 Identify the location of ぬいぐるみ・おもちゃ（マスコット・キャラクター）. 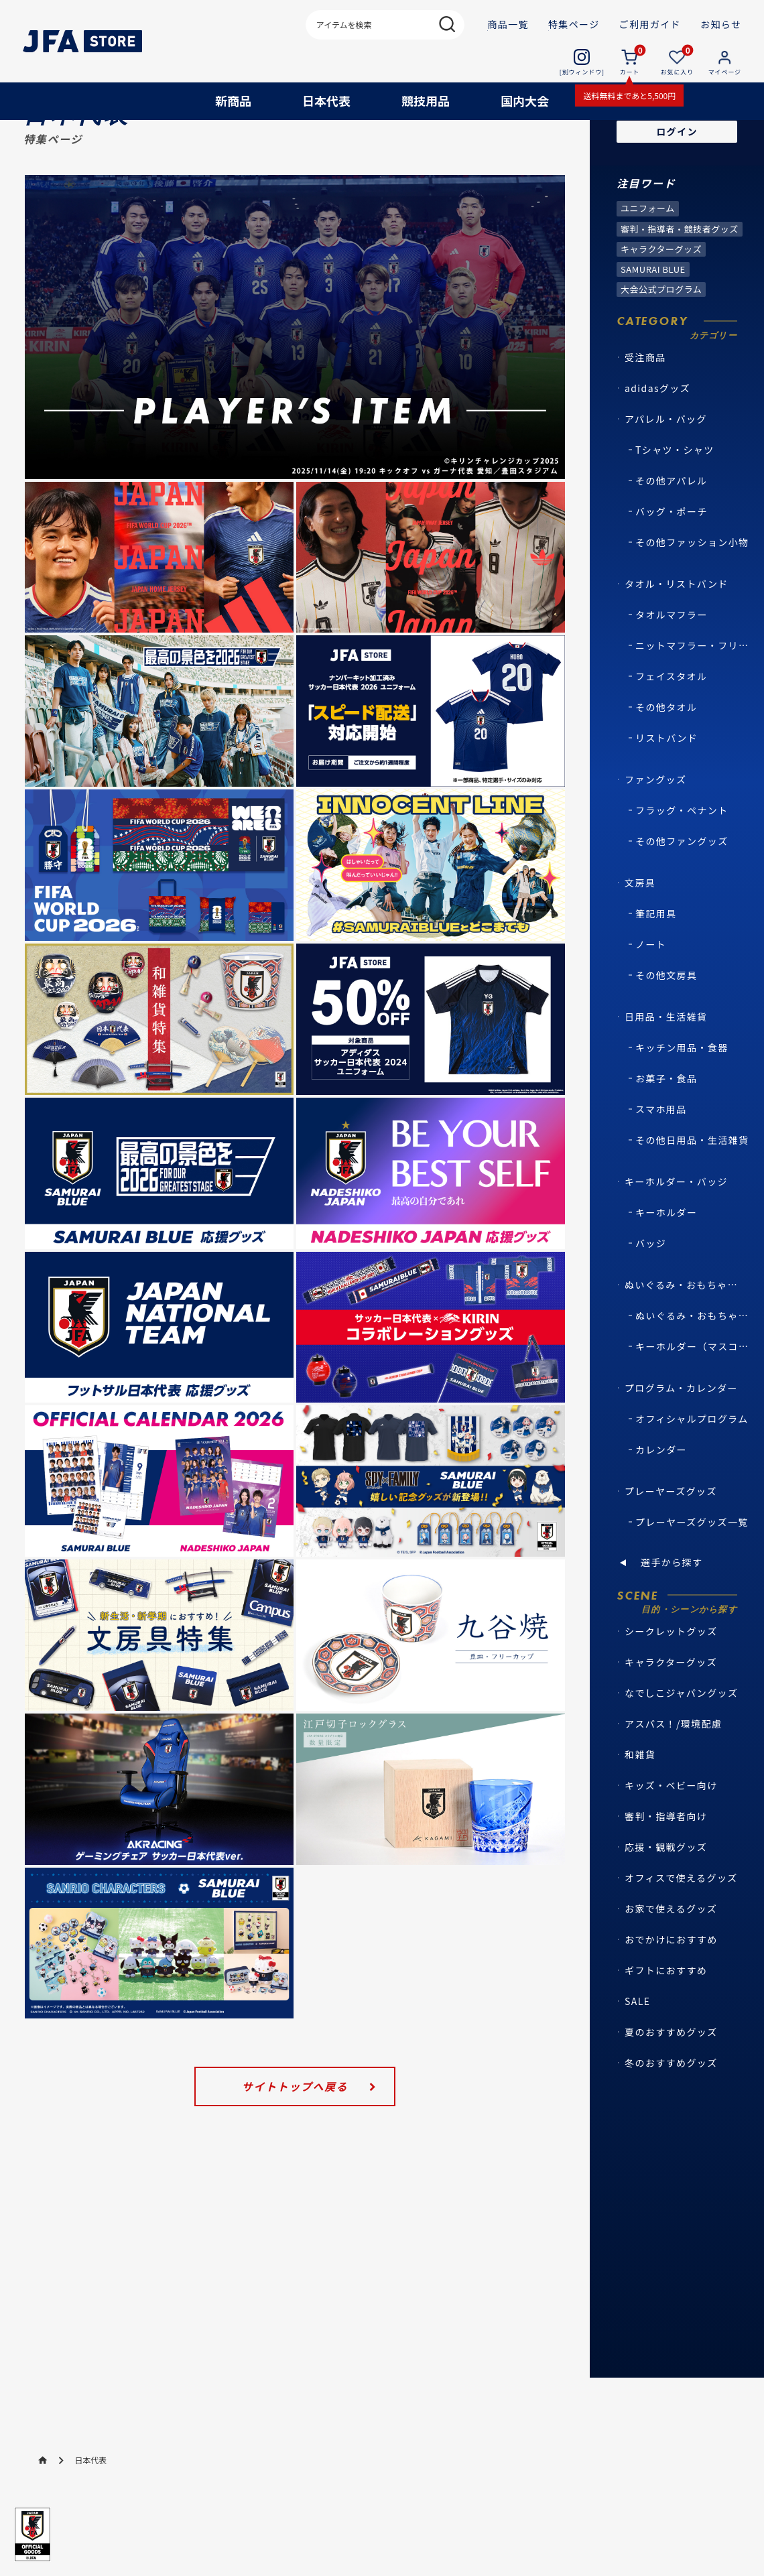
(695, 1369).